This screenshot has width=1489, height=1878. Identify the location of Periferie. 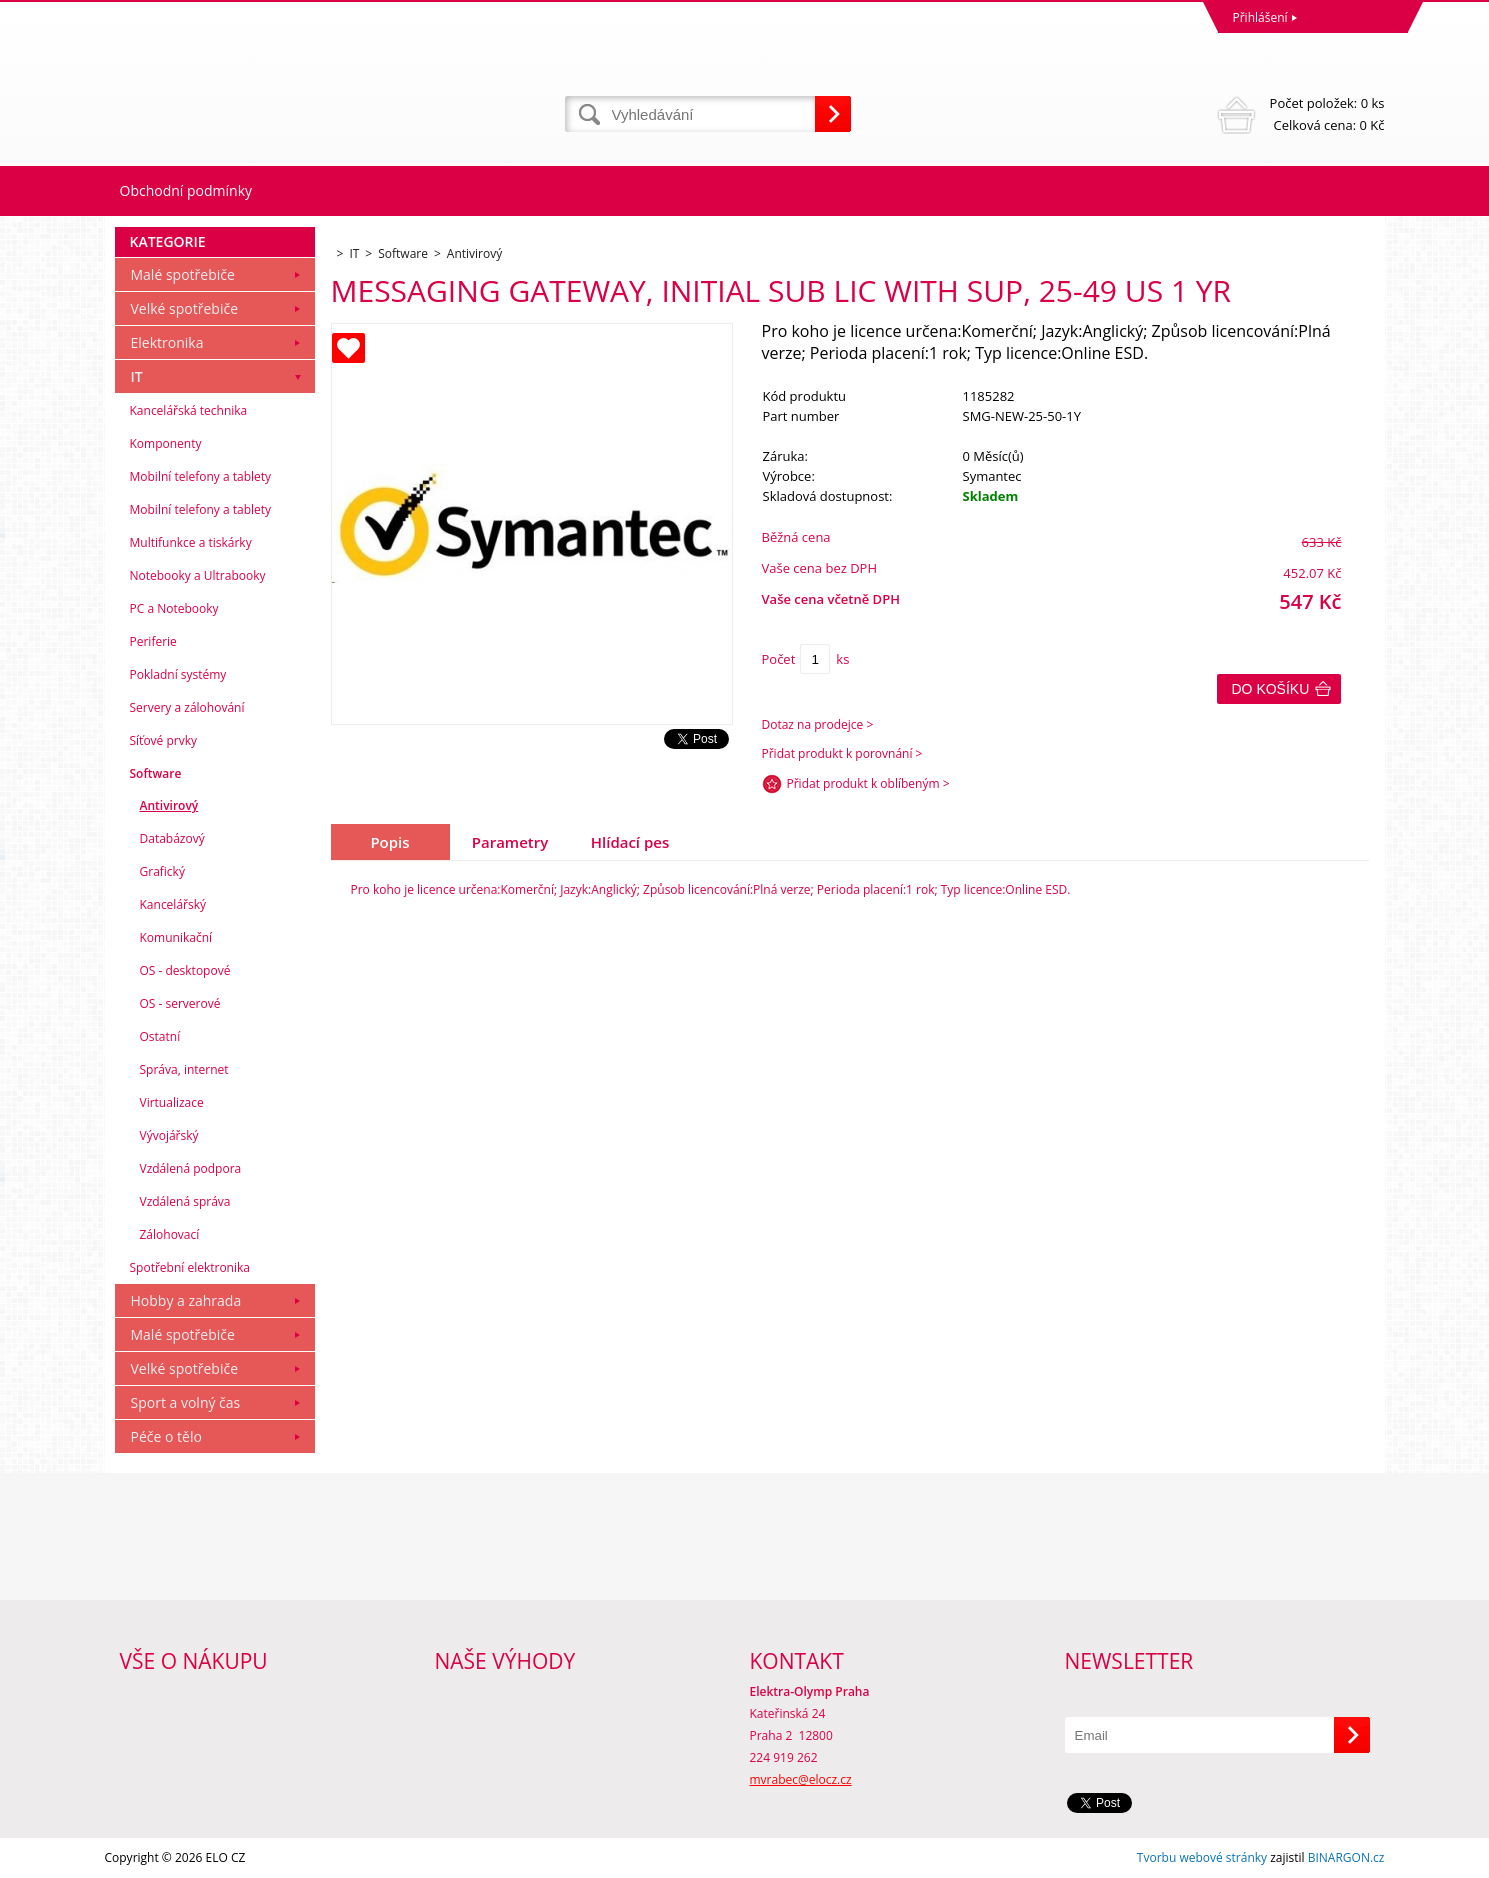
(153, 641).